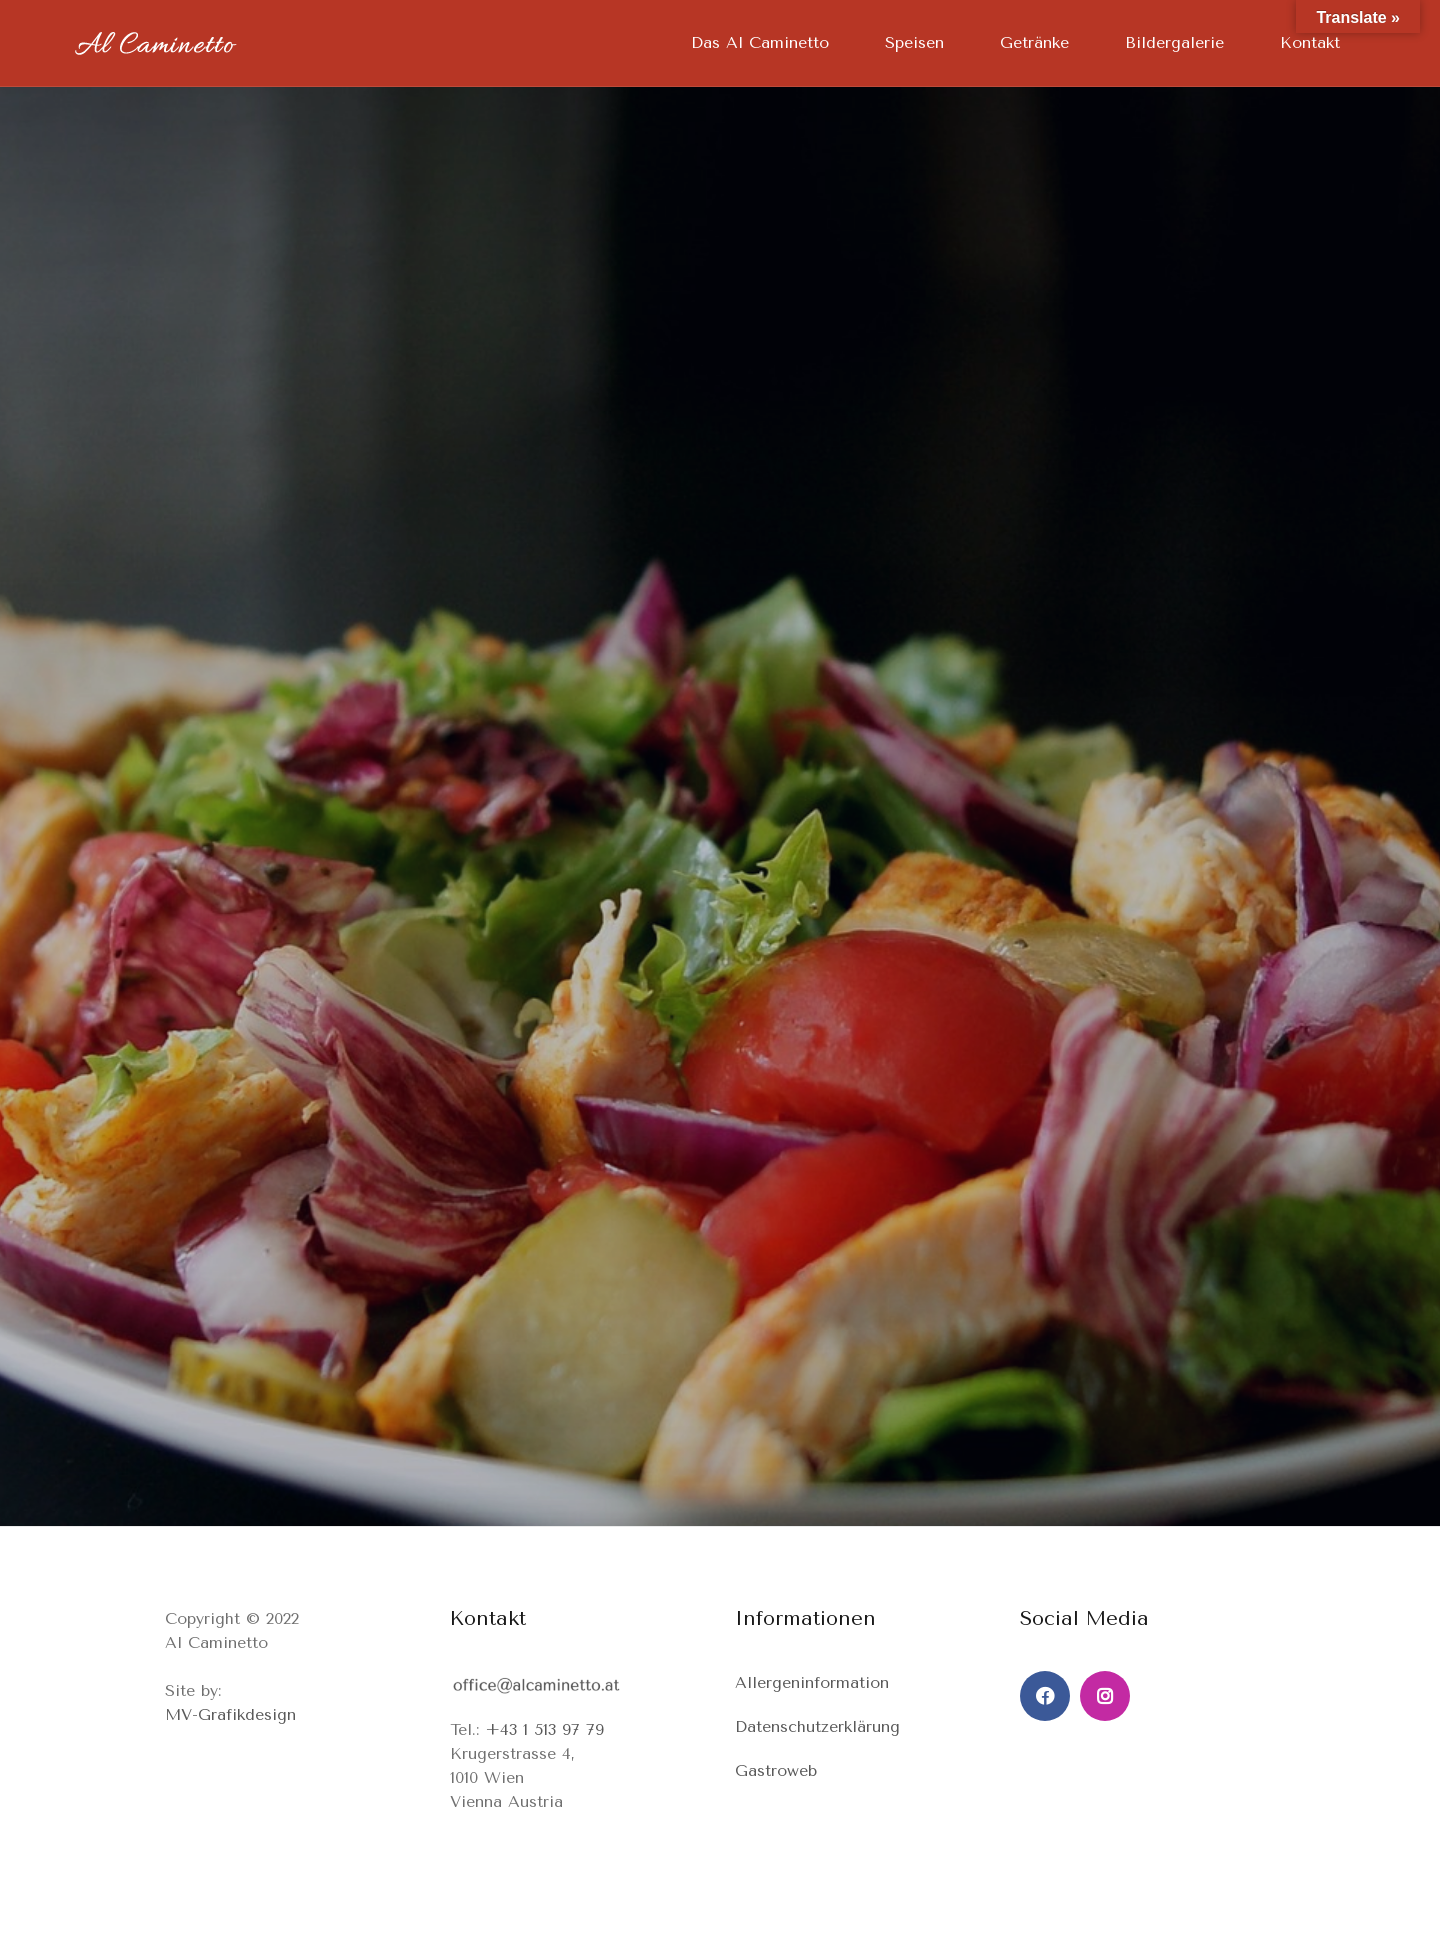 This screenshot has height=1934, width=1440. I want to click on Speisen, so click(914, 42).